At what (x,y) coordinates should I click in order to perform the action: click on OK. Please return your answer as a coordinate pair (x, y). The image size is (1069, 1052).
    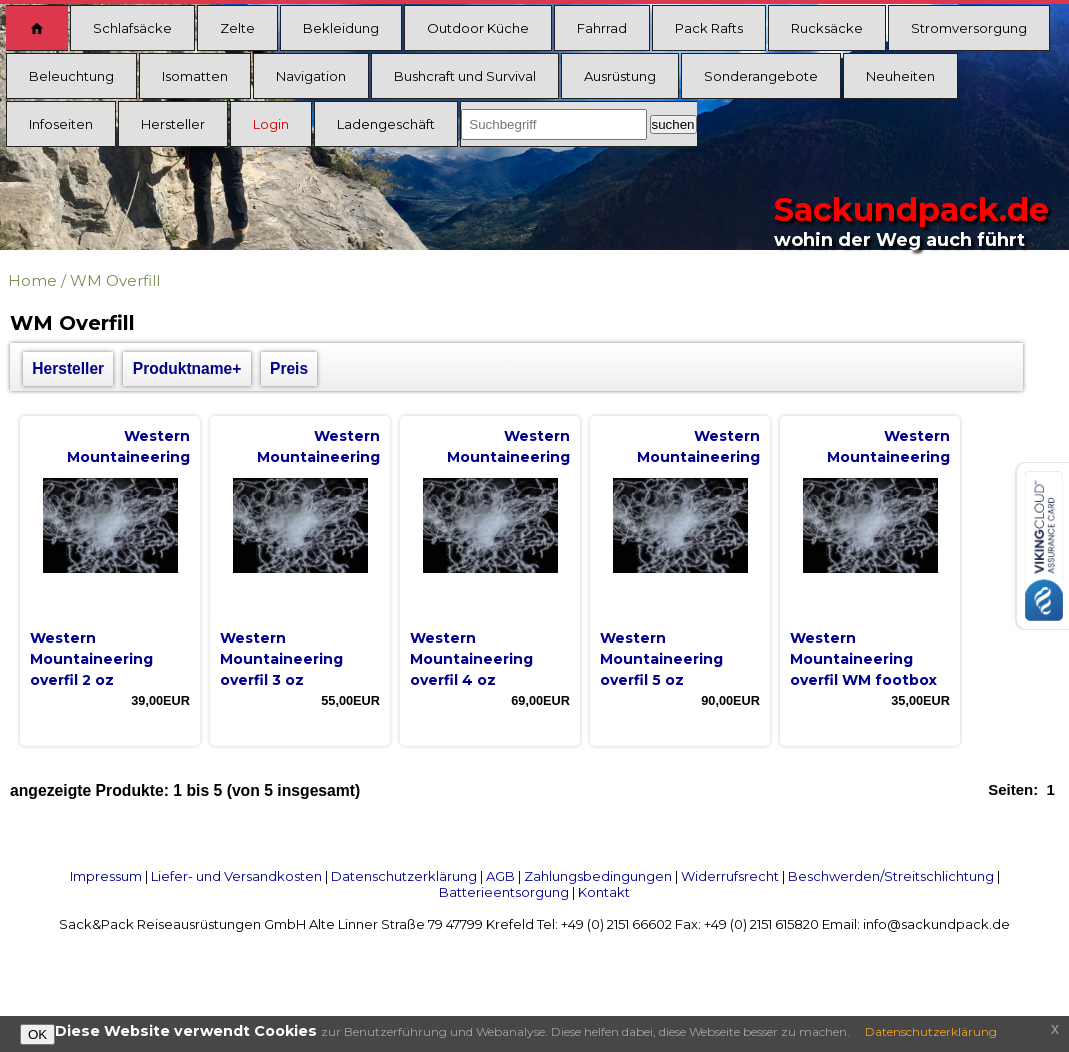
    Looking at the image, I should click on (37, 1034).